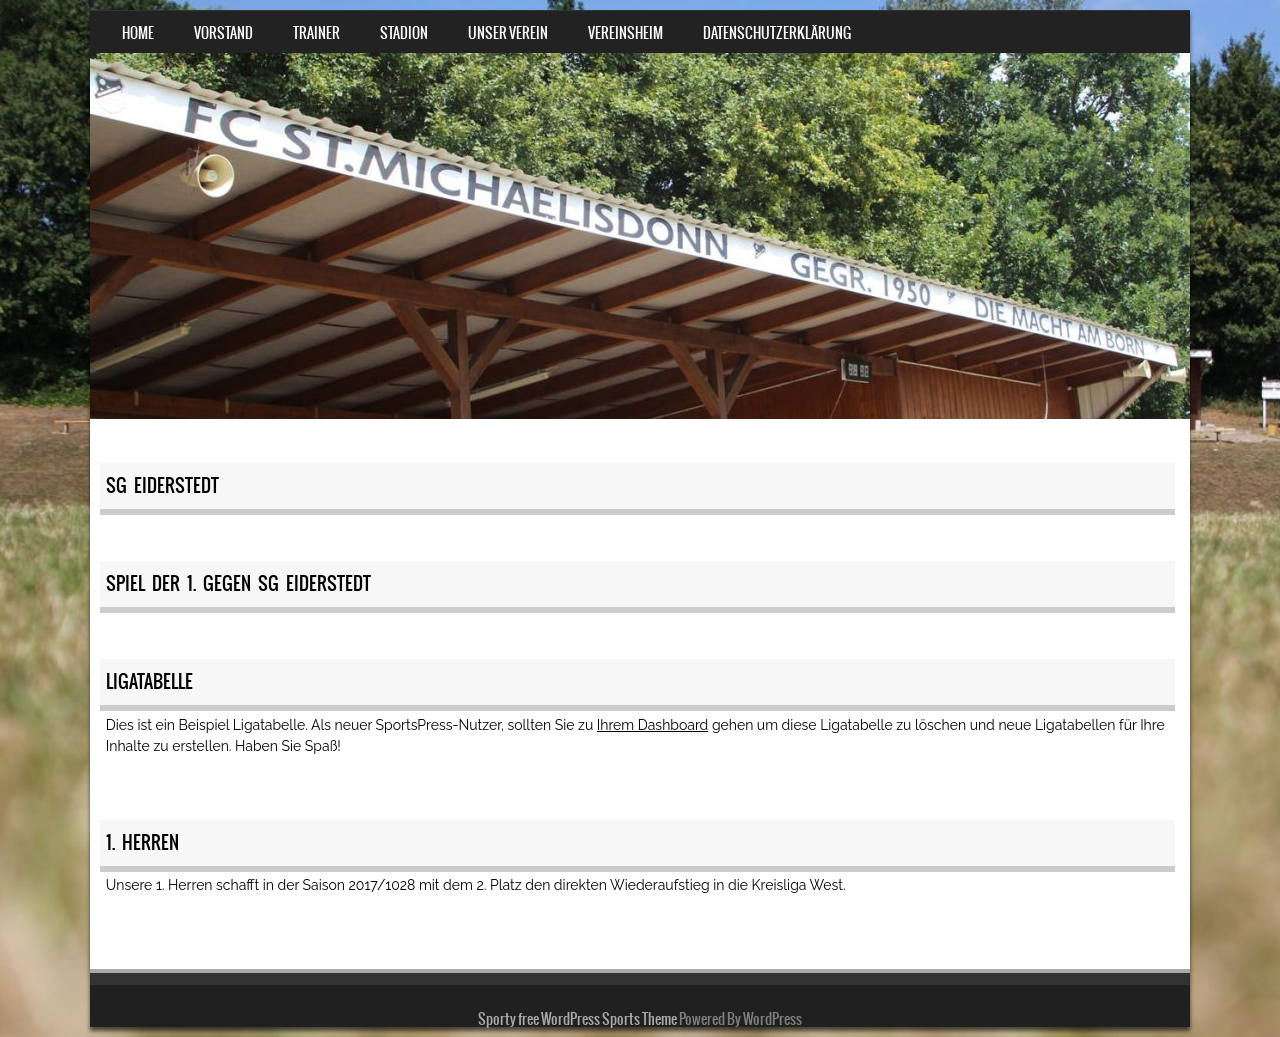  Describe the element at coordinates (653, 725) in the screenshot. I see `Ihrem Dashboard` at that location.